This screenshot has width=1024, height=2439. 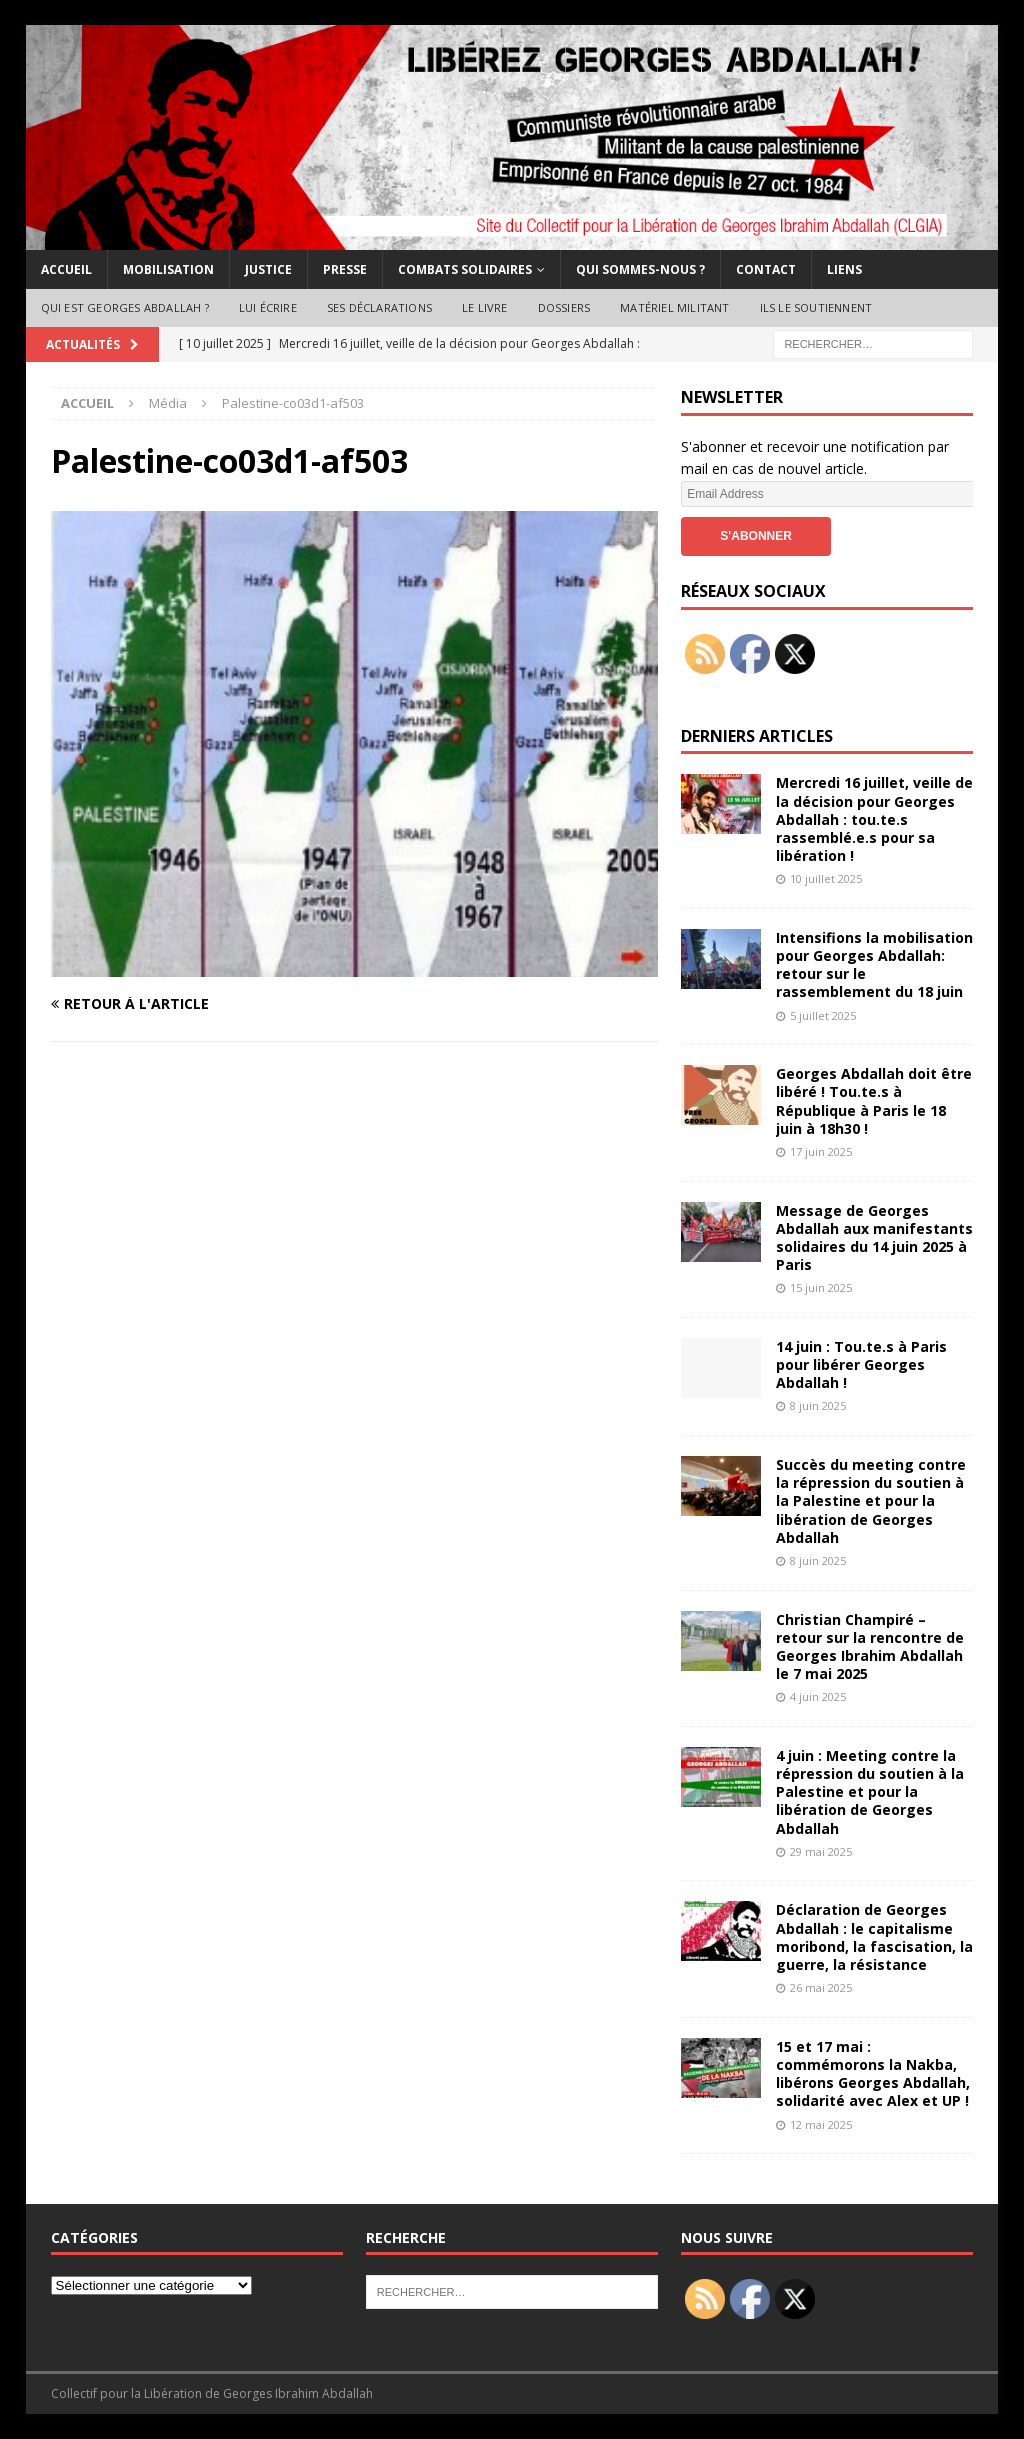 I want to click on Georges Abdallah doit être libéré ! Tou.te.s à République à Paris le 18 juin à 18h30 !, so click(x=874, y=1101).